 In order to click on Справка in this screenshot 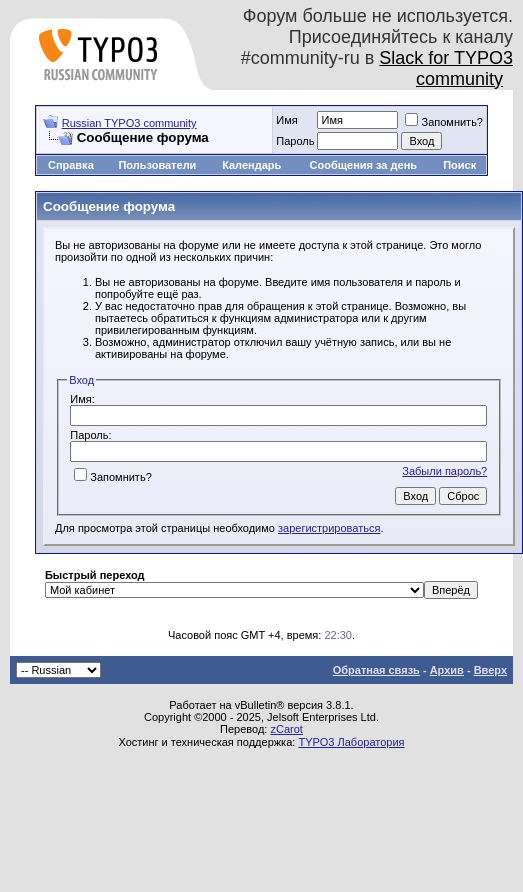, I will do `click(71, 165)`.